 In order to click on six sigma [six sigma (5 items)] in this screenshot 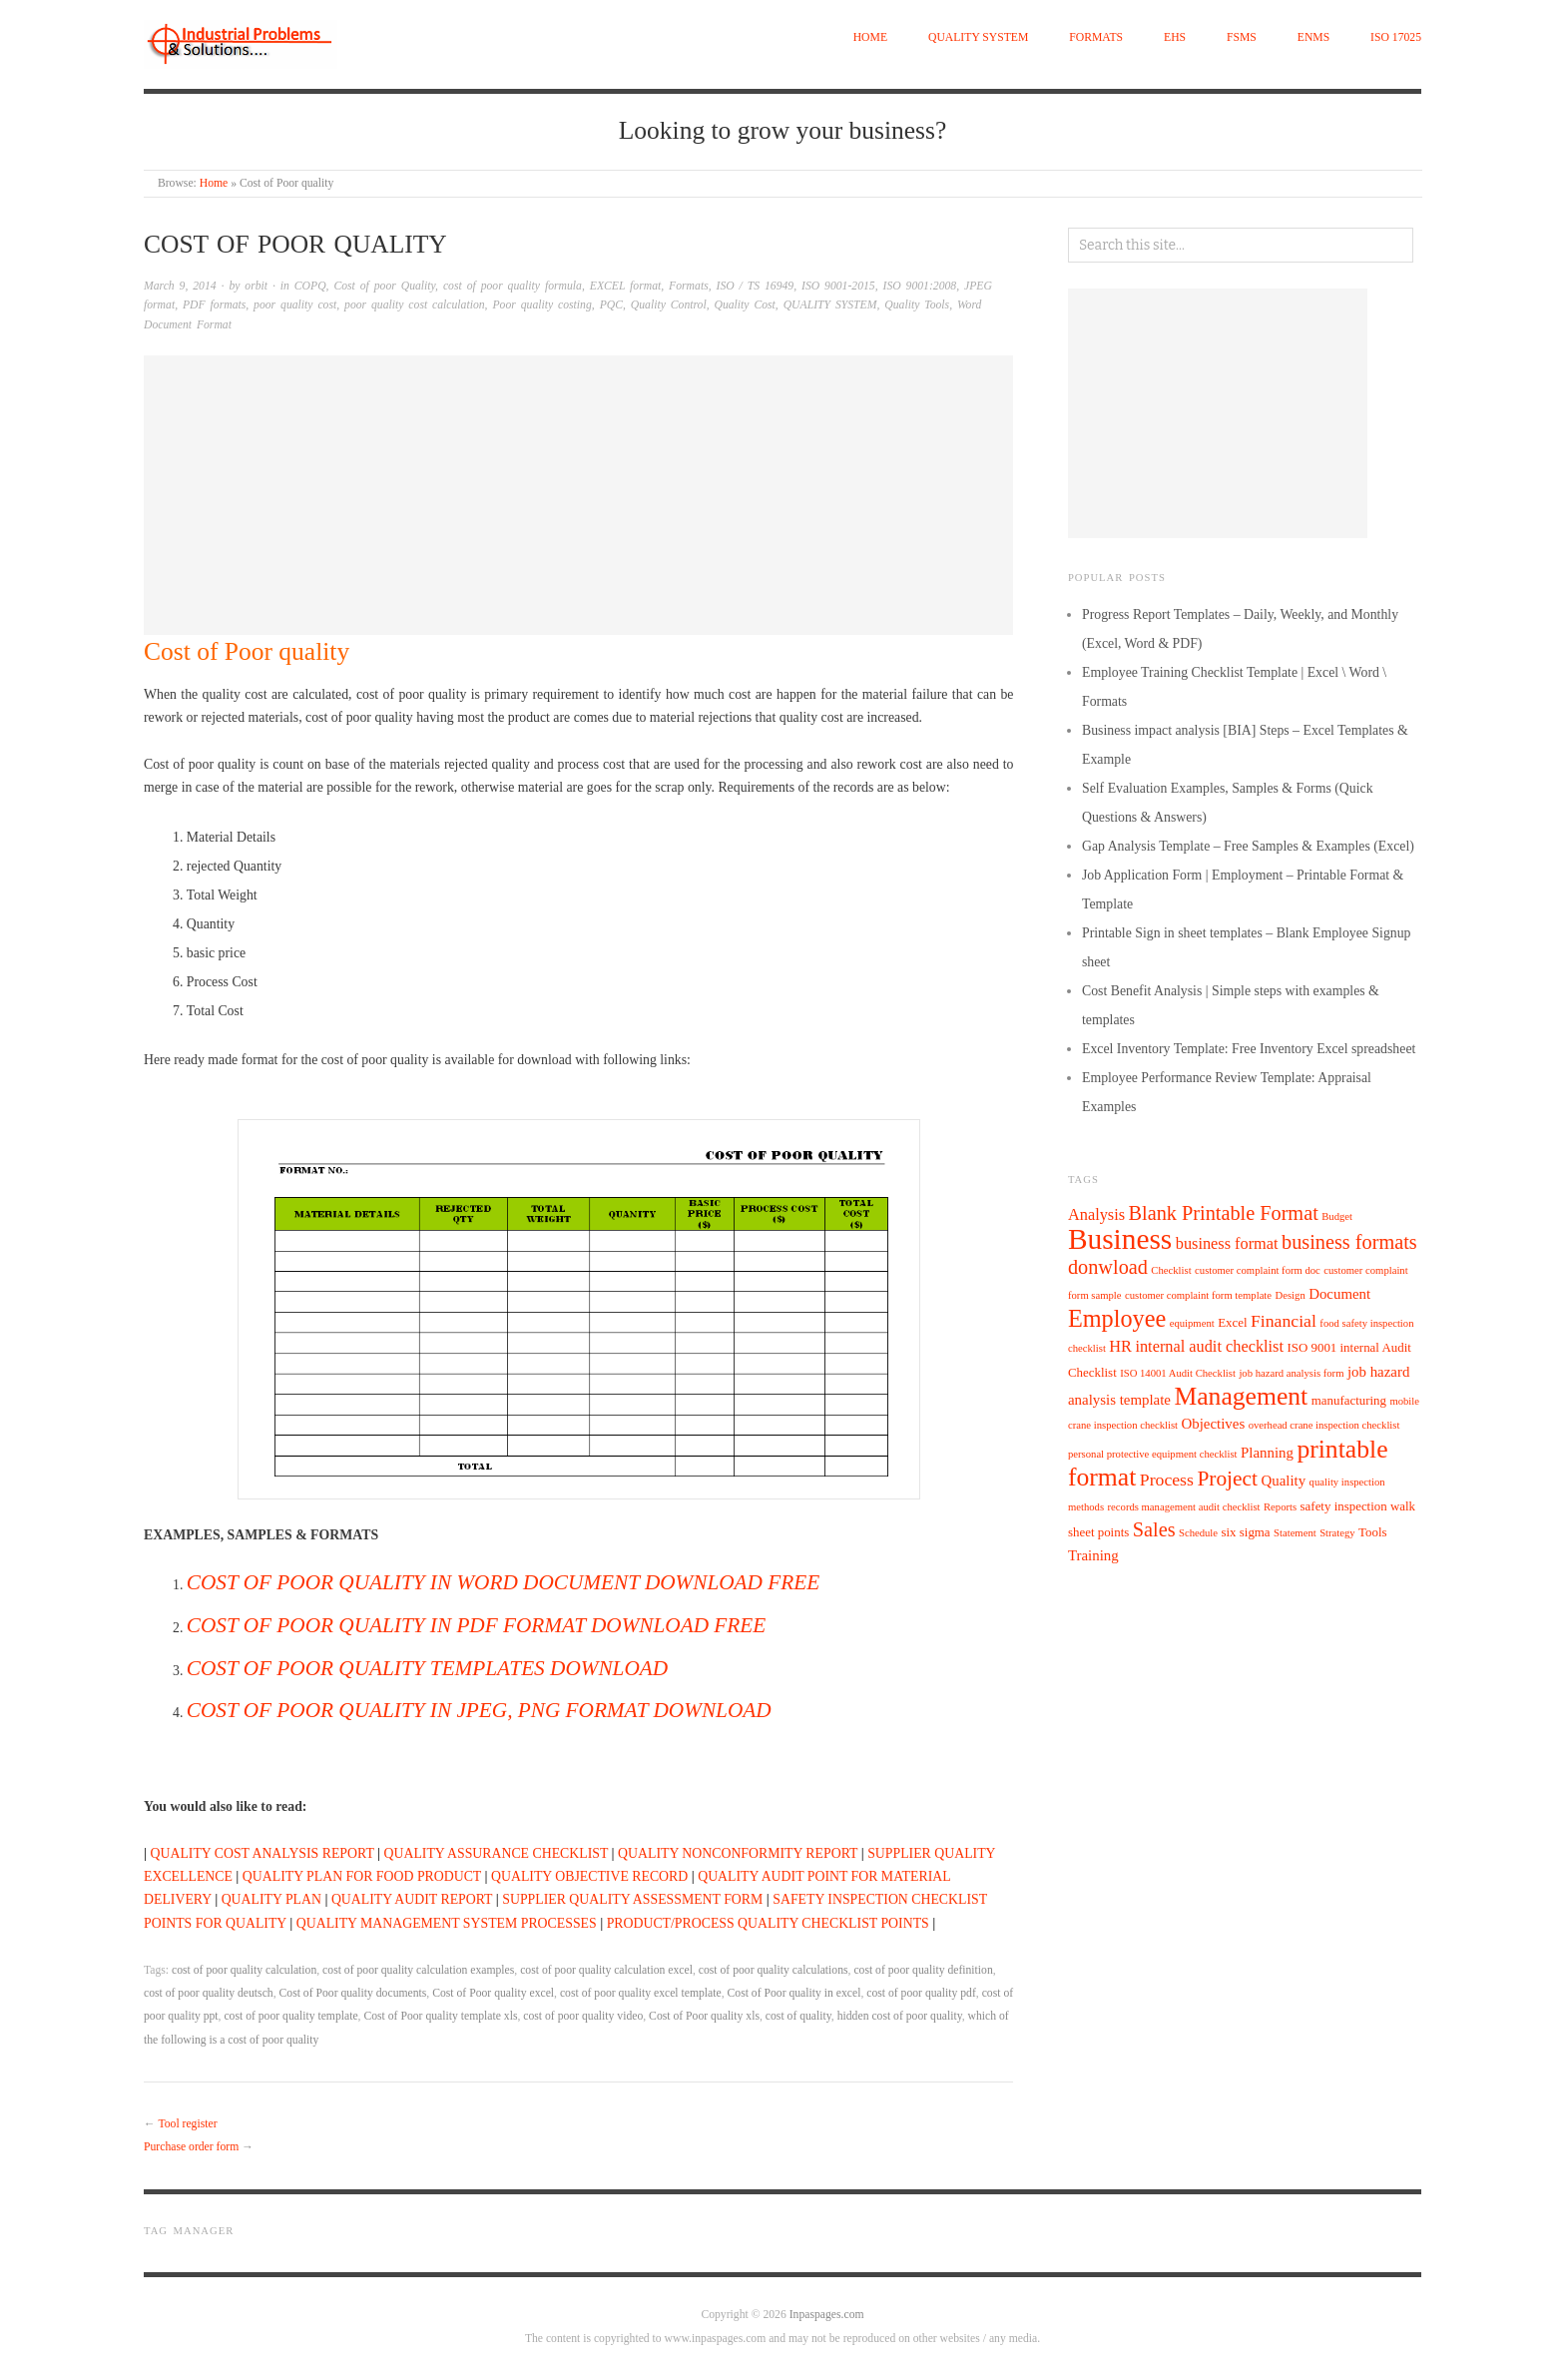, I will do `click(1245, 1531)`.